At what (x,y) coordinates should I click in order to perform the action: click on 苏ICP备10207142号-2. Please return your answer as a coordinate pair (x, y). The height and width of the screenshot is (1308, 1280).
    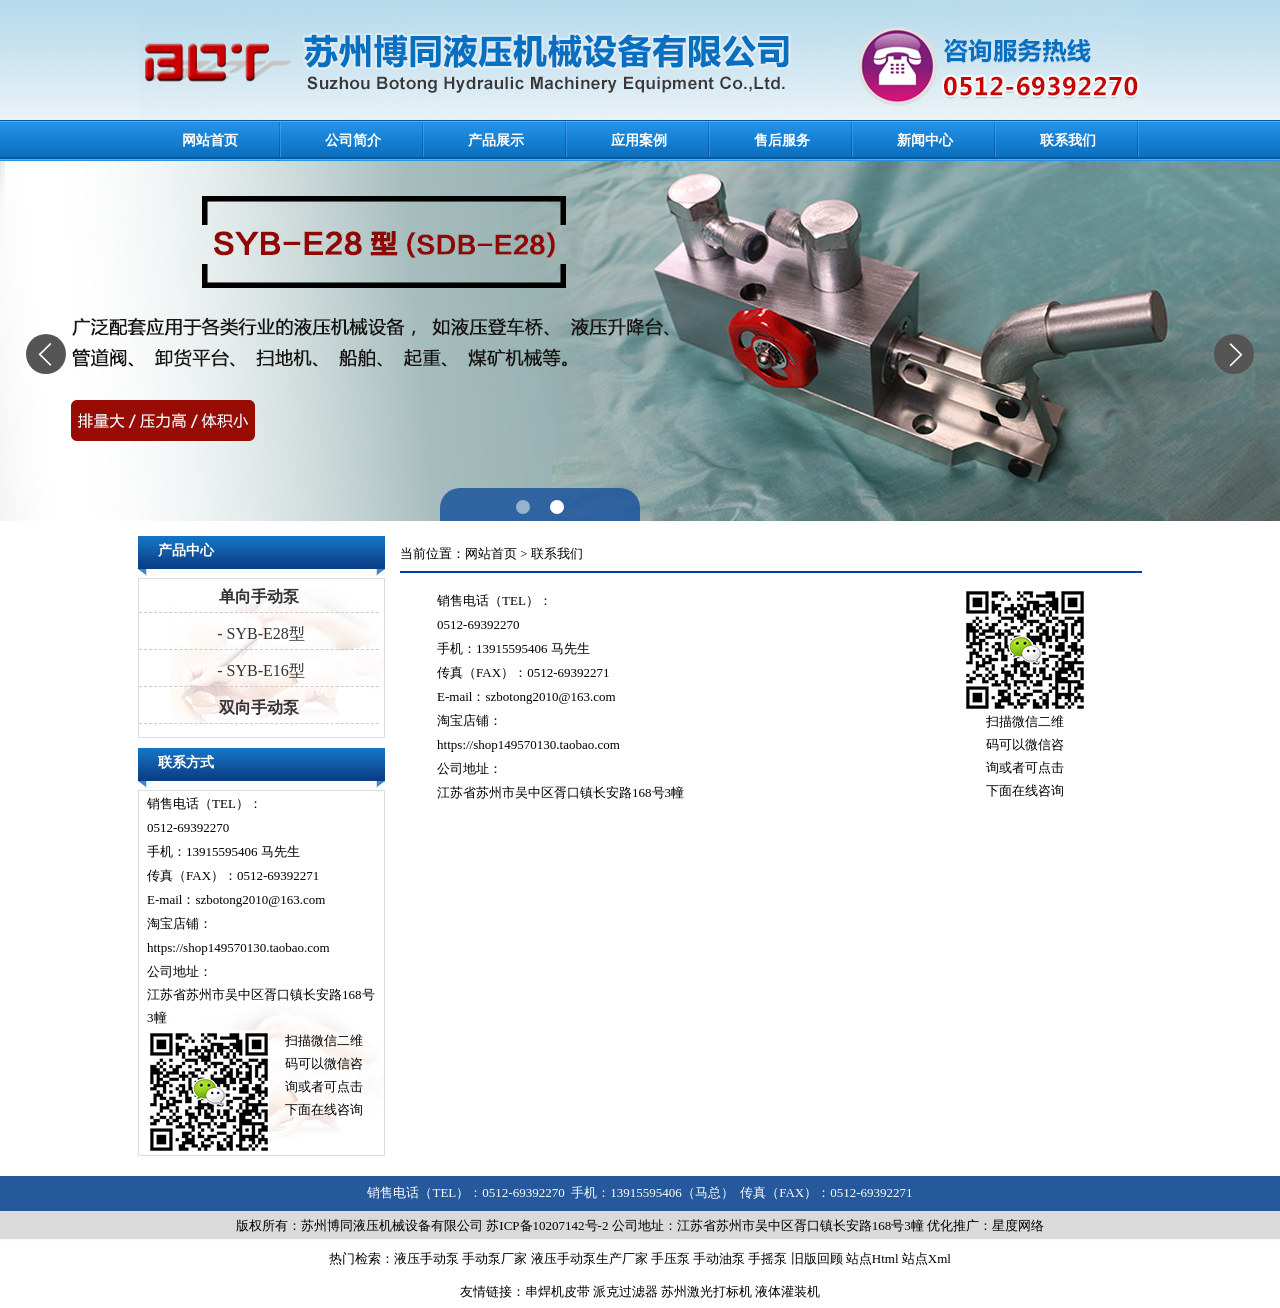
    Looking at the image, I should click on (547, 1225).